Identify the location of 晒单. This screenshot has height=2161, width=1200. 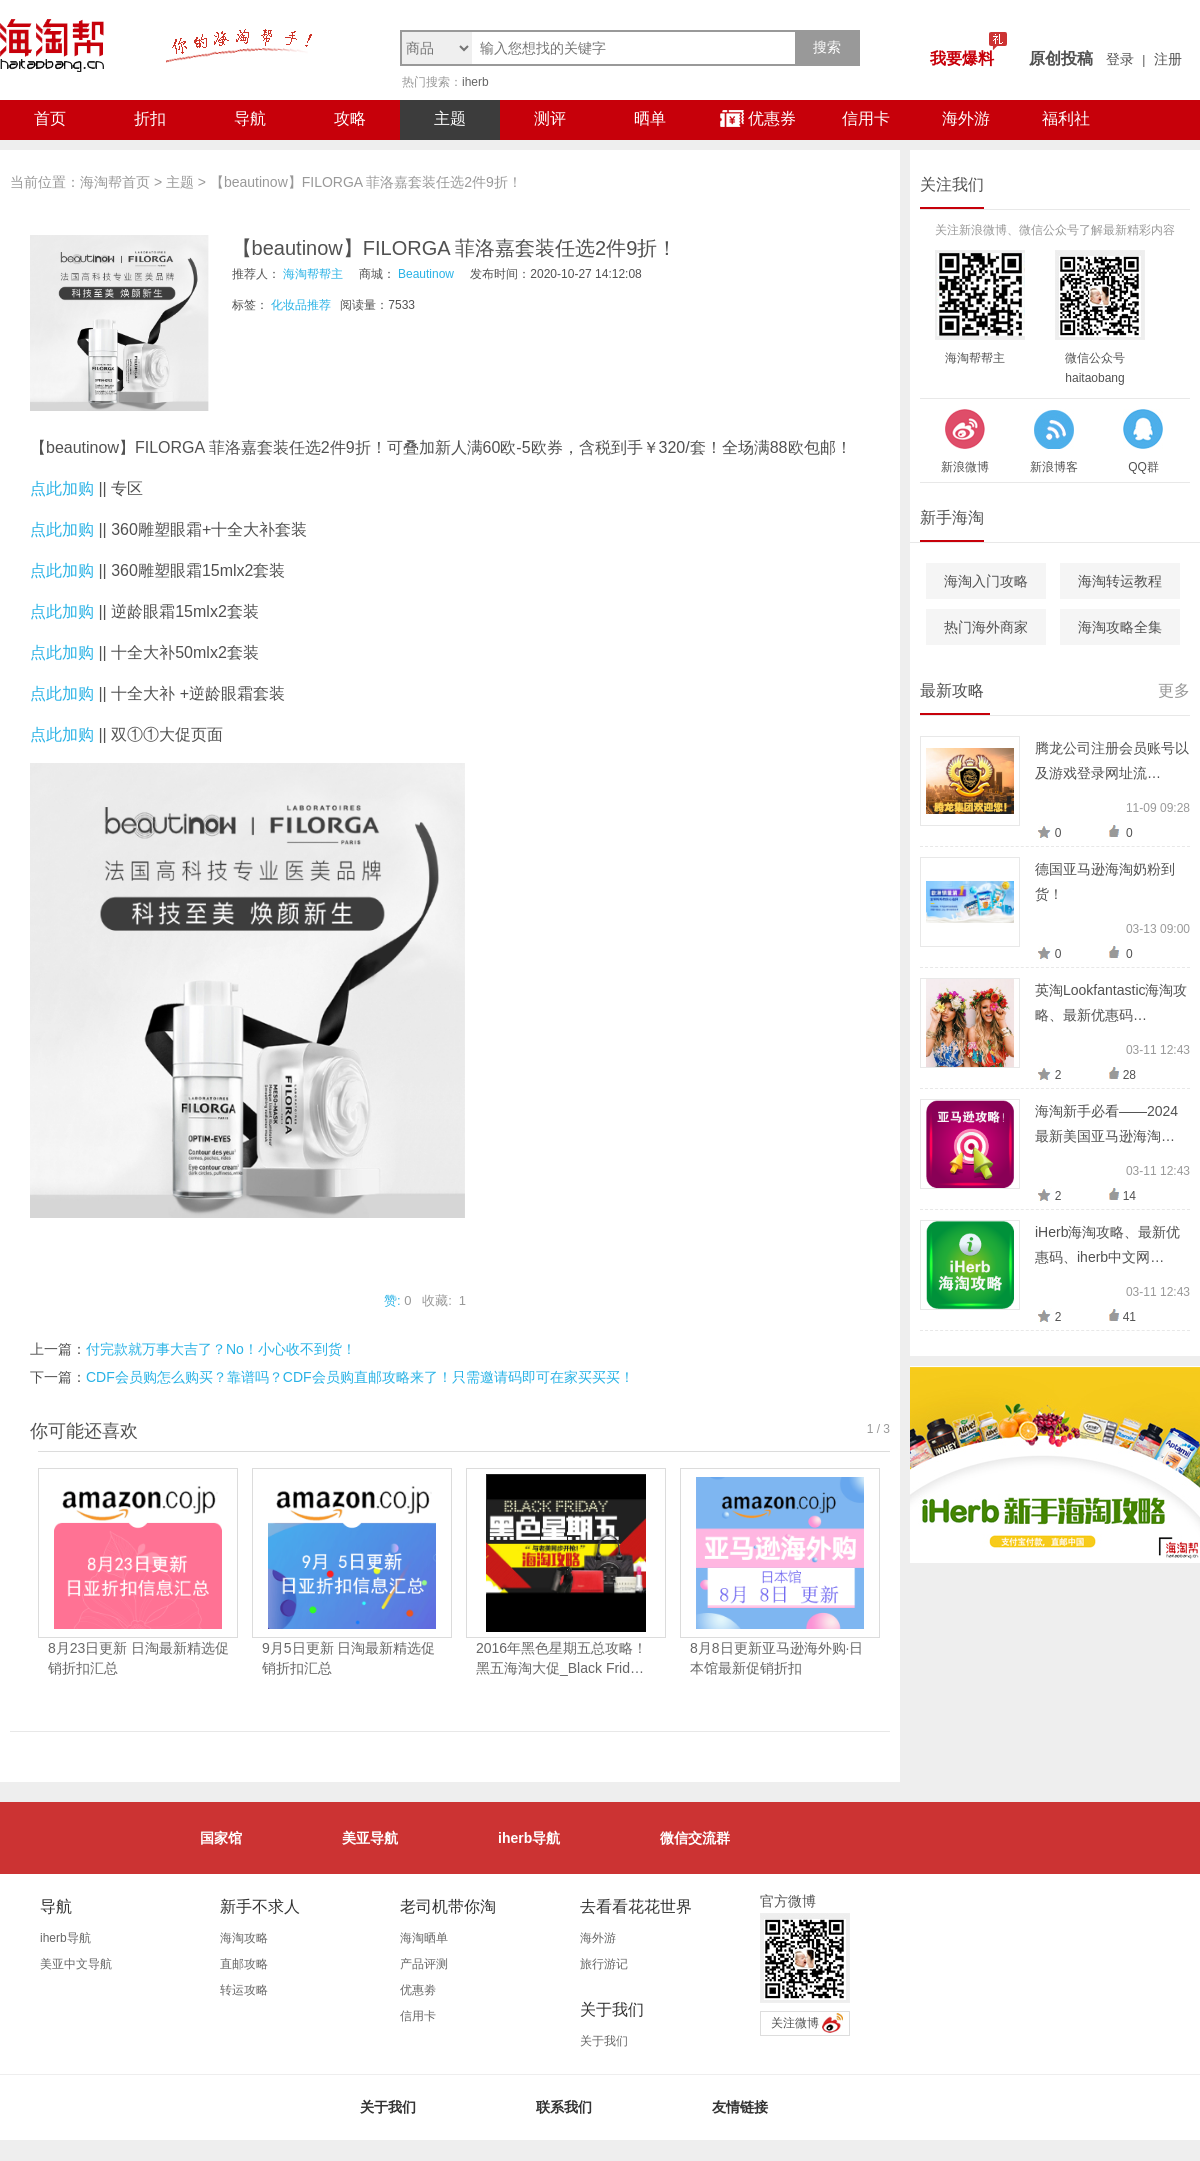
(650, 118).